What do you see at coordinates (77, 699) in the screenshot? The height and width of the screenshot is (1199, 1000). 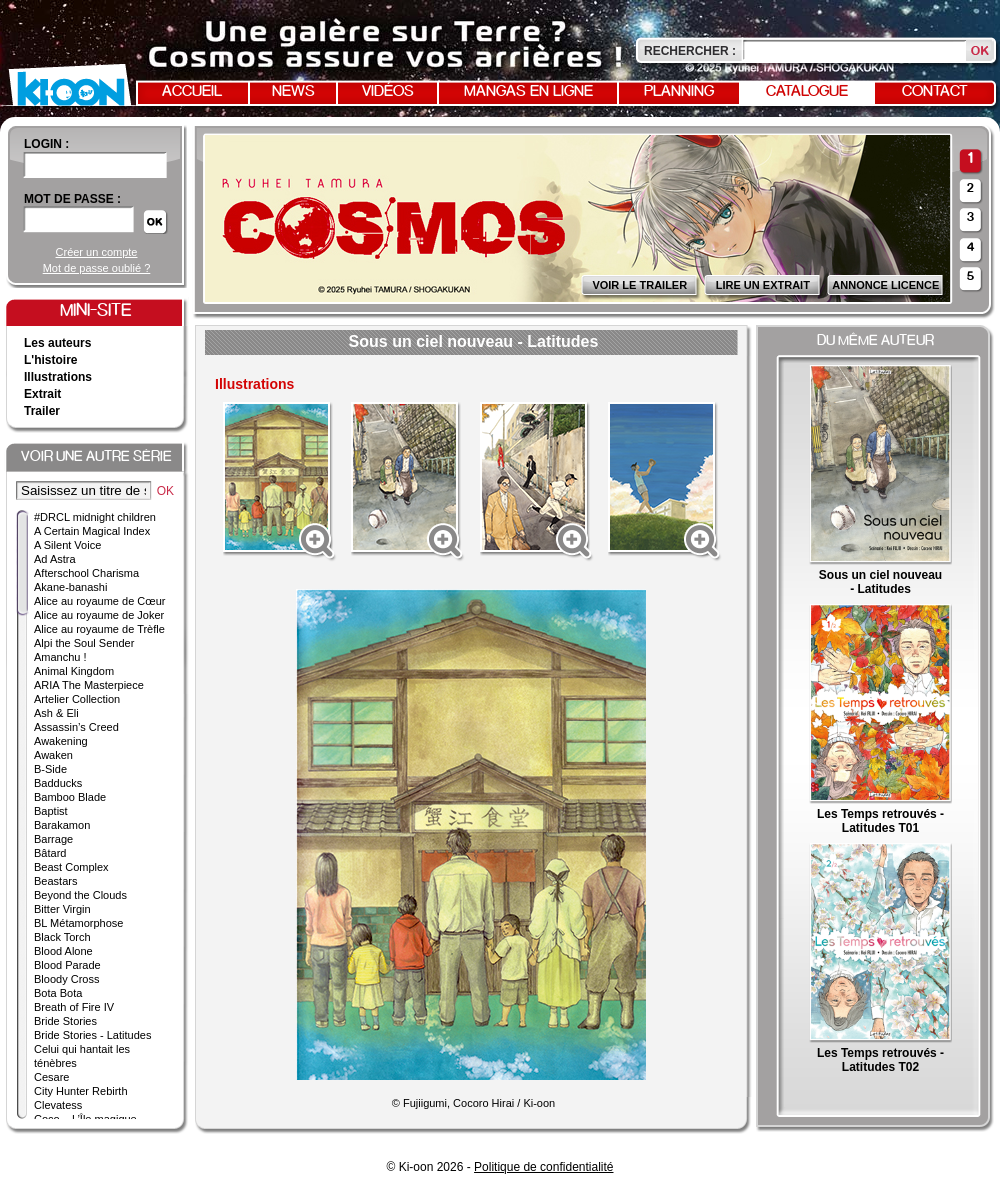 I see `Artelier Collection` at bounding box center [77, 699].